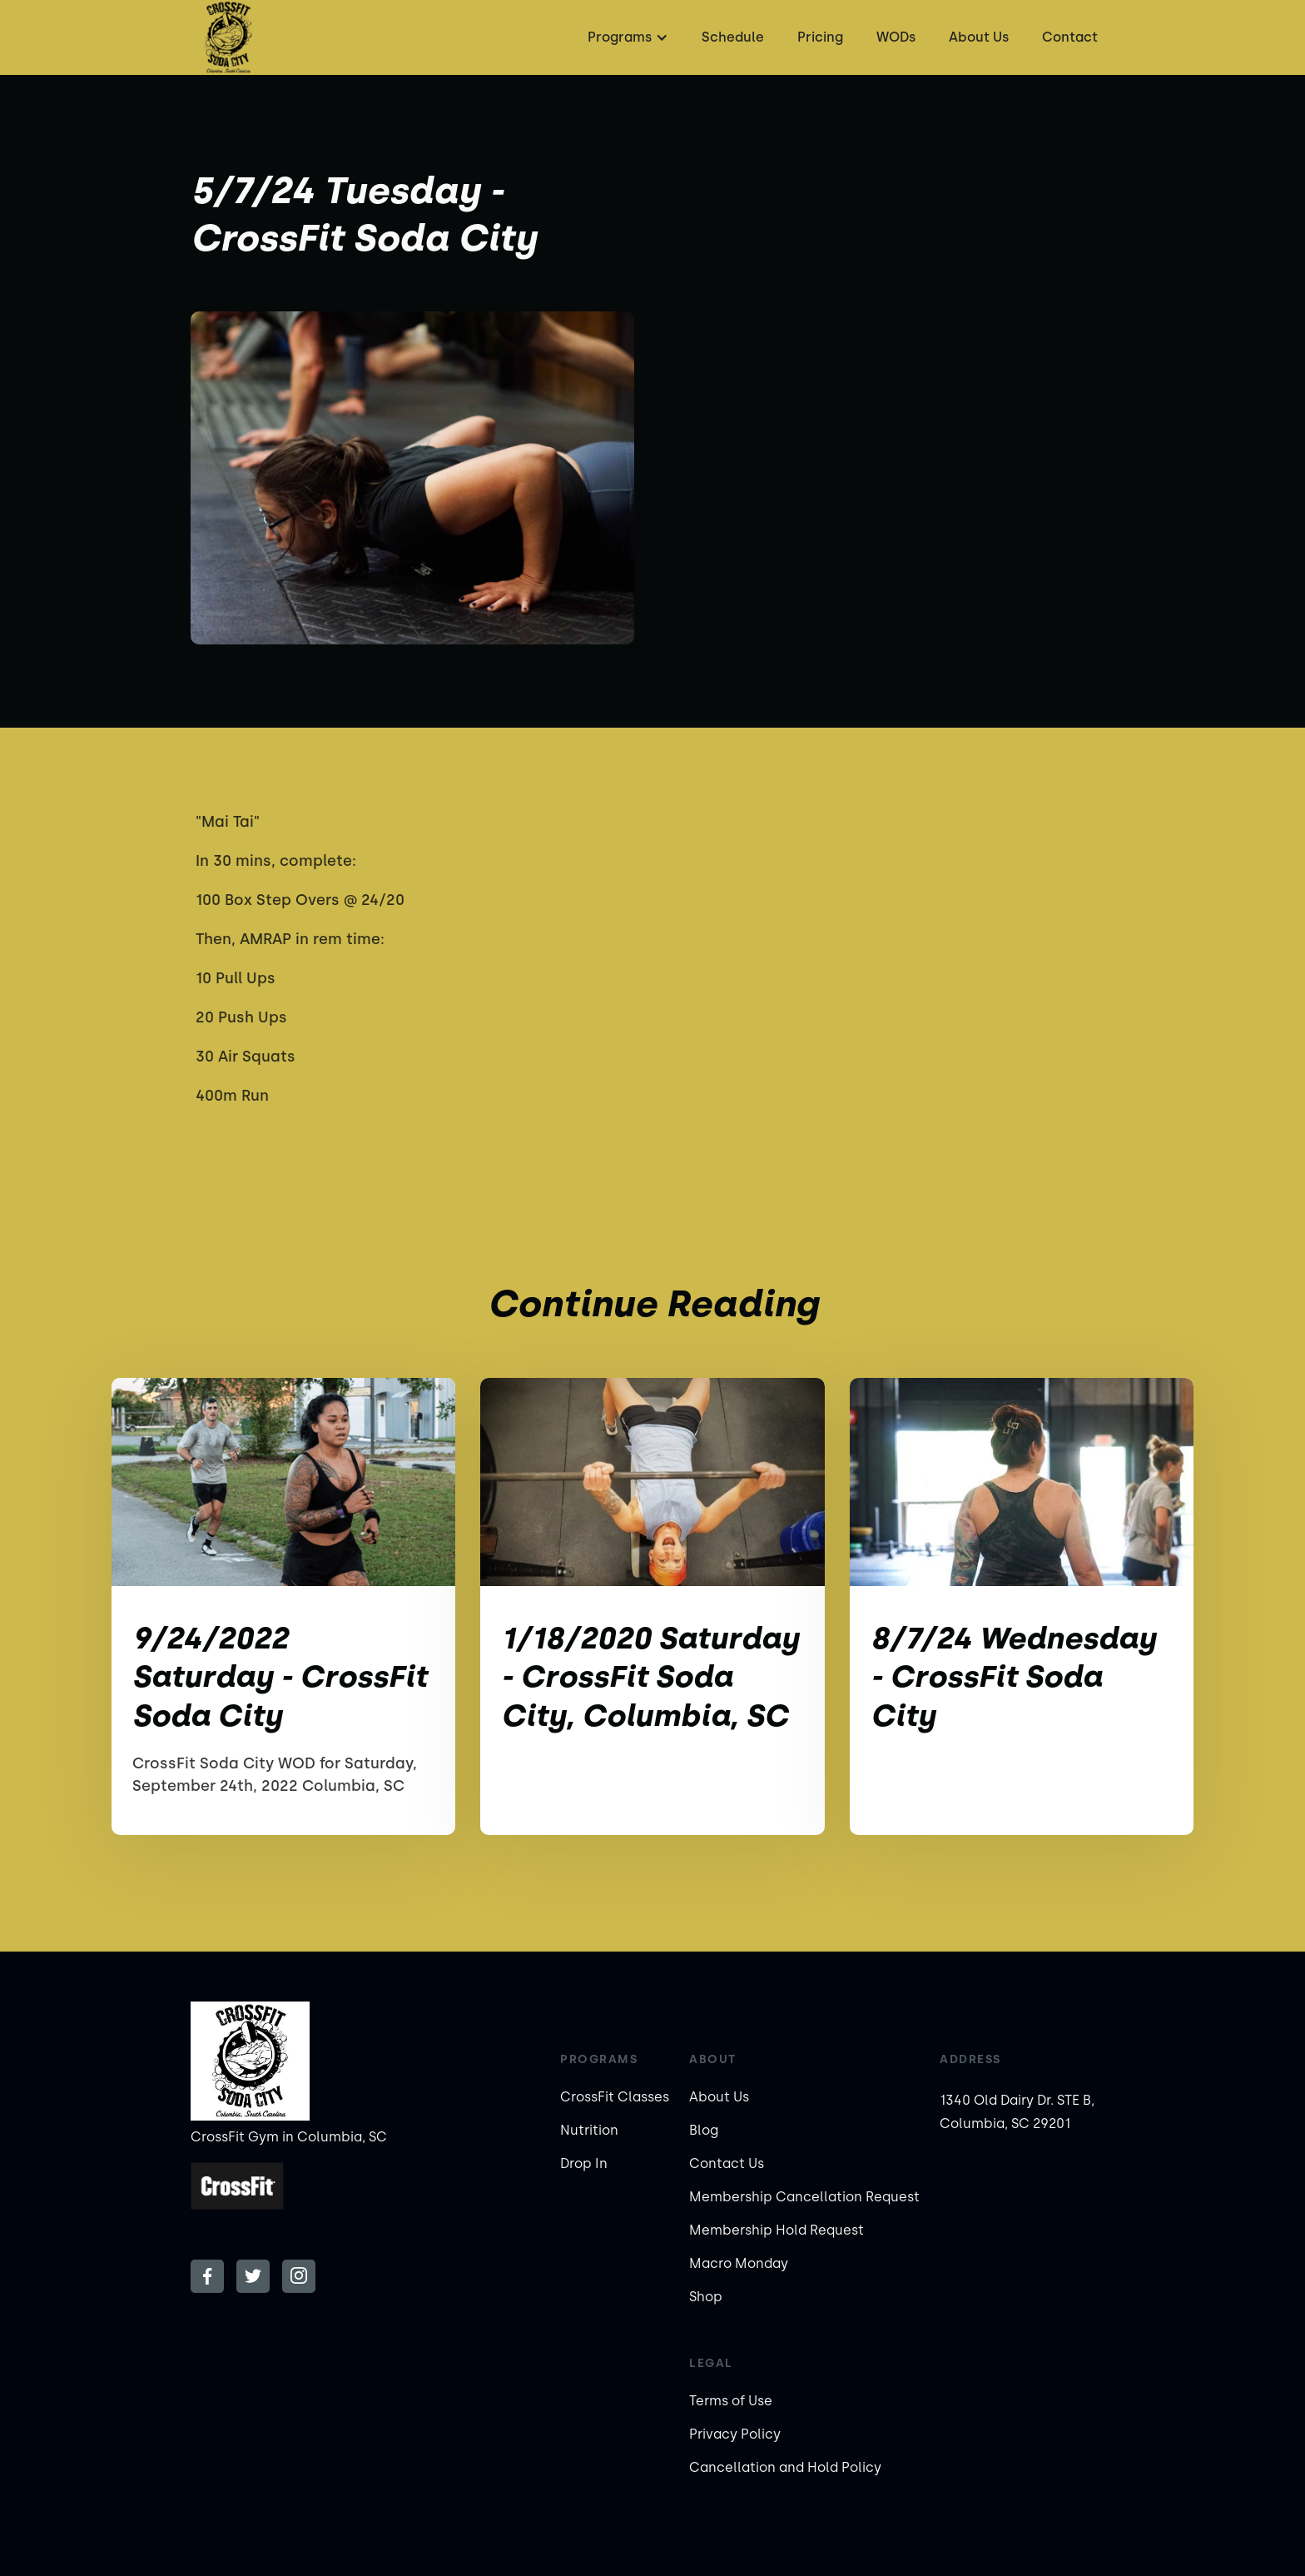 The width and height of the screenshot is (1305, 2576). Describe the element at coordinates (726, 2163) in the screenshot. I see `Contact Us` at that location.